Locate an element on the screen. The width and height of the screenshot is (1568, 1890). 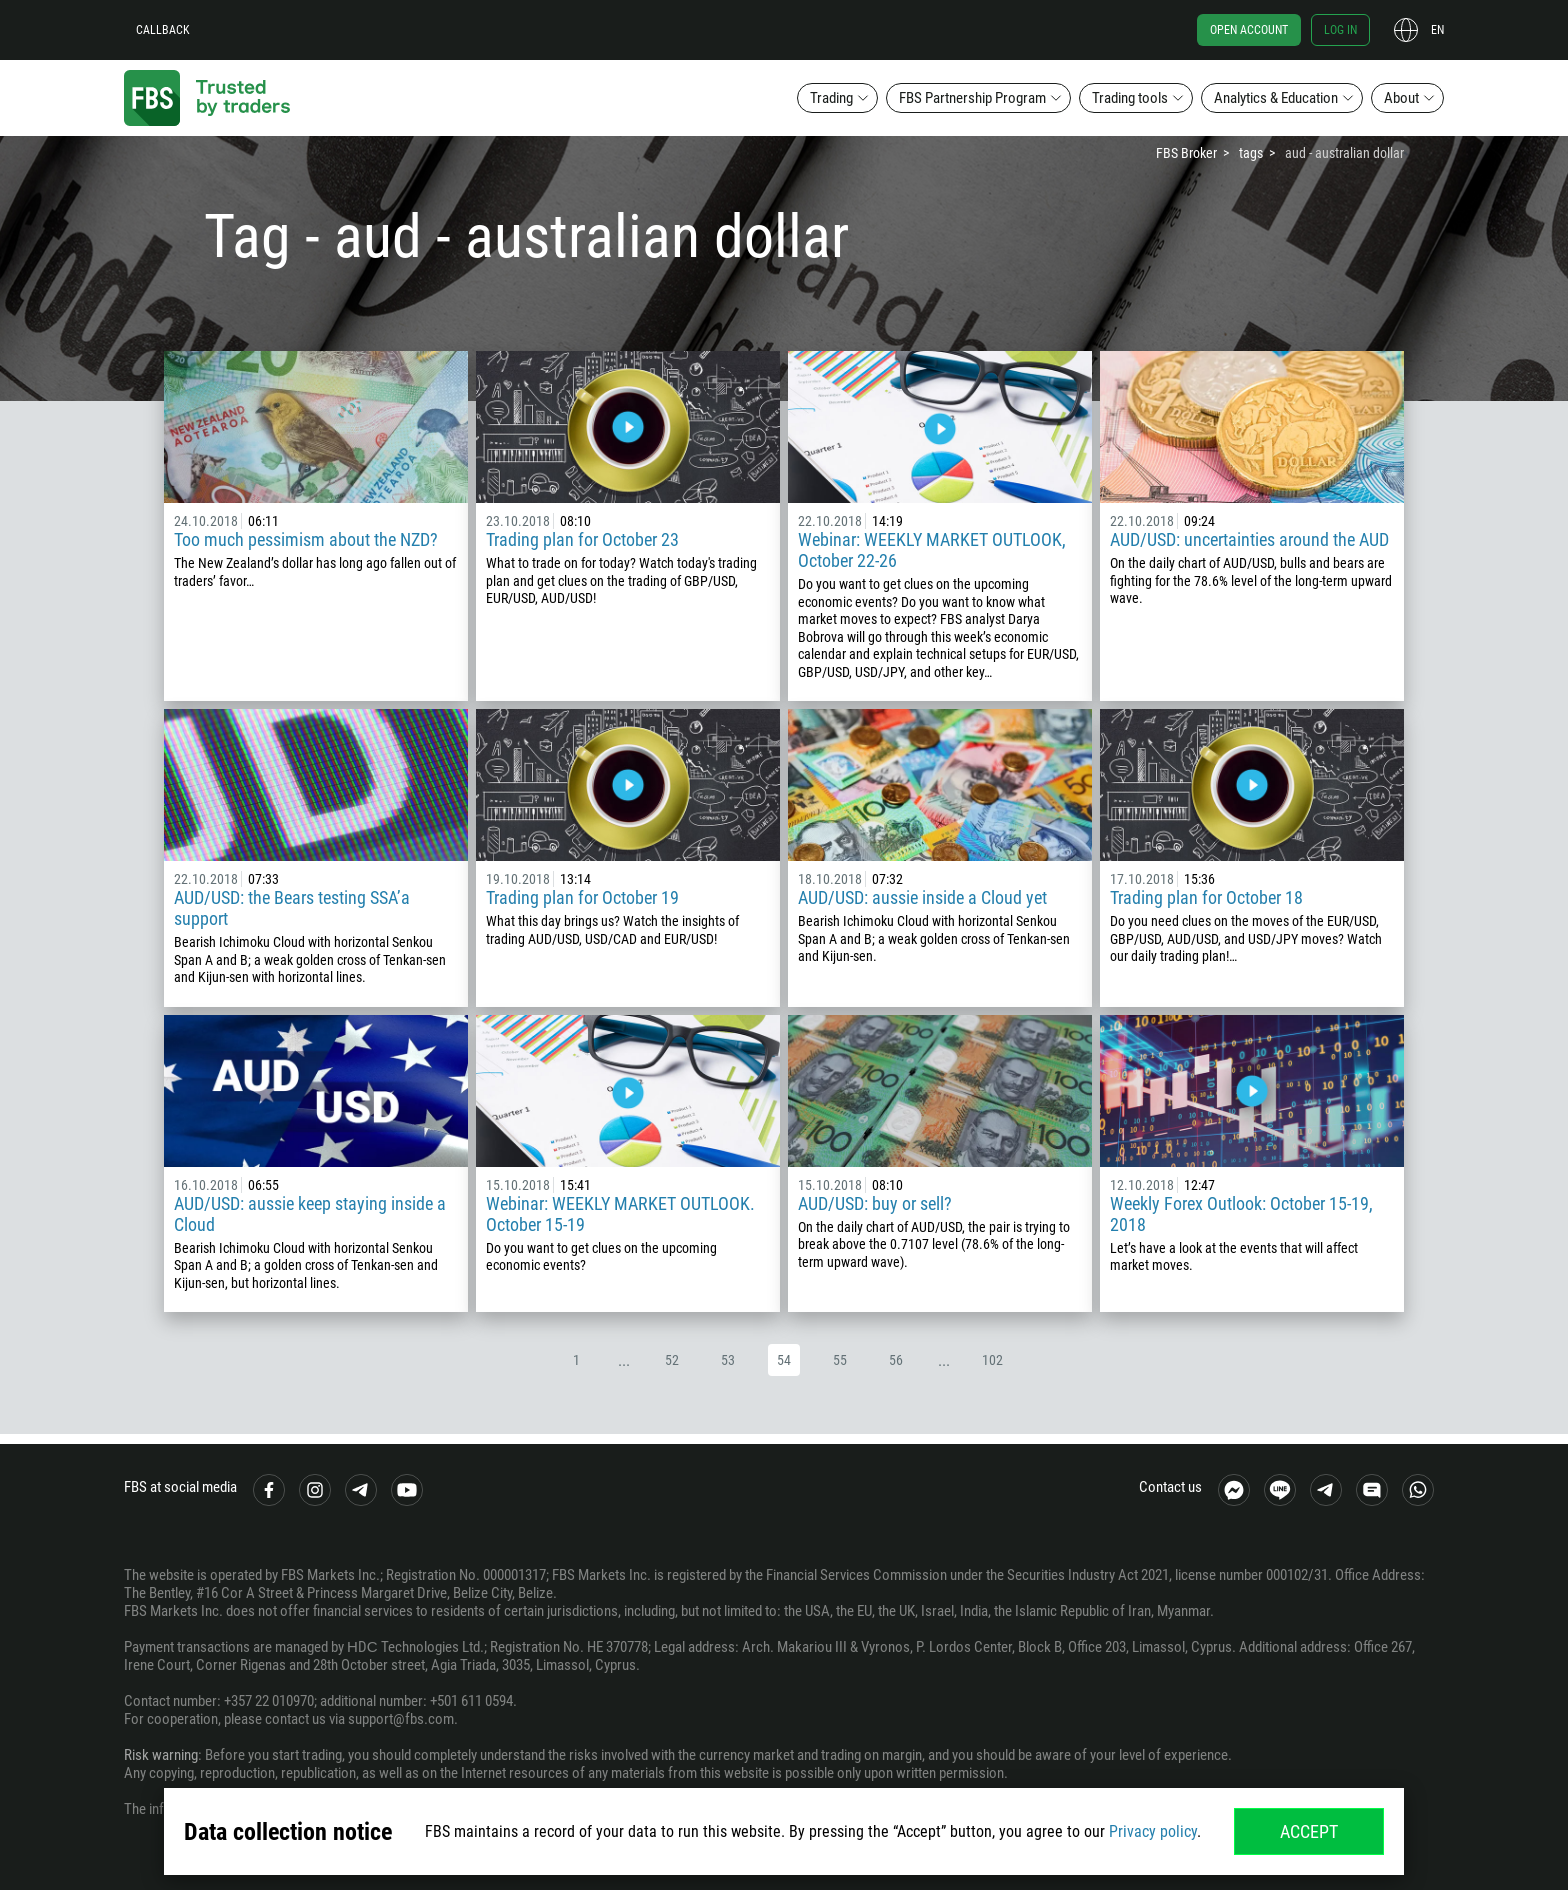
About is located at coordinates (1401, 98).